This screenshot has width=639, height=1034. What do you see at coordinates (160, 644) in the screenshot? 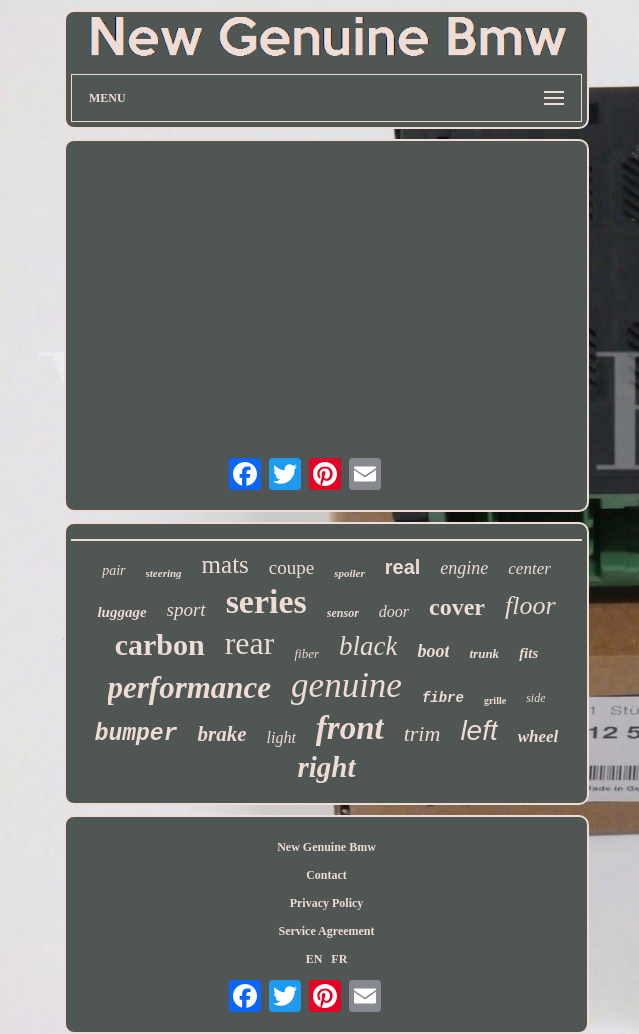
I see `carbon` at bounding box center [160, 644].